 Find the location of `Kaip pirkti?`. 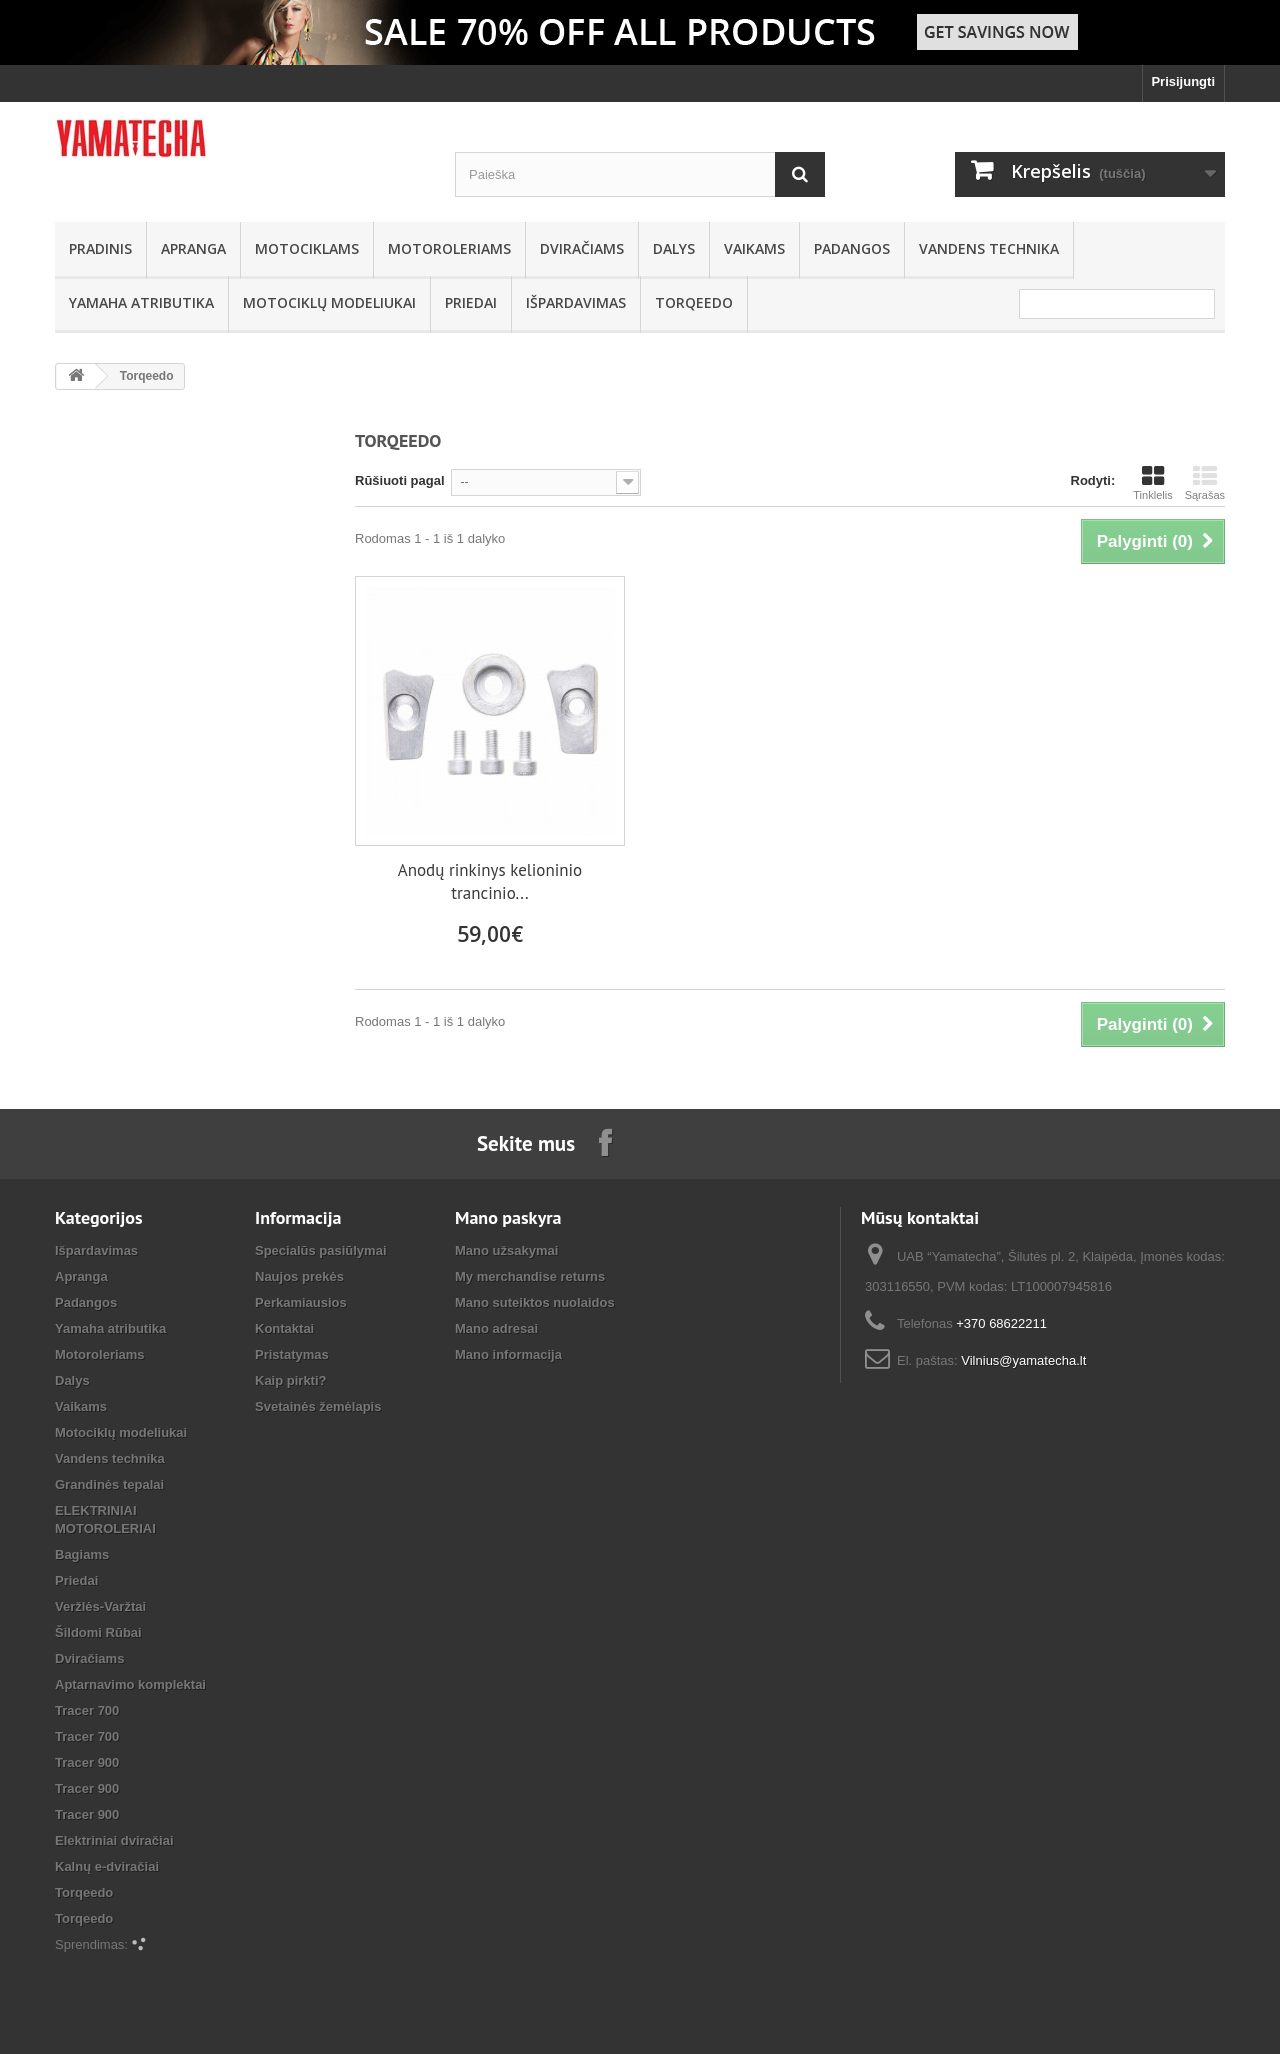

Kaip pirkti? is located at coordinates (291, 1380).